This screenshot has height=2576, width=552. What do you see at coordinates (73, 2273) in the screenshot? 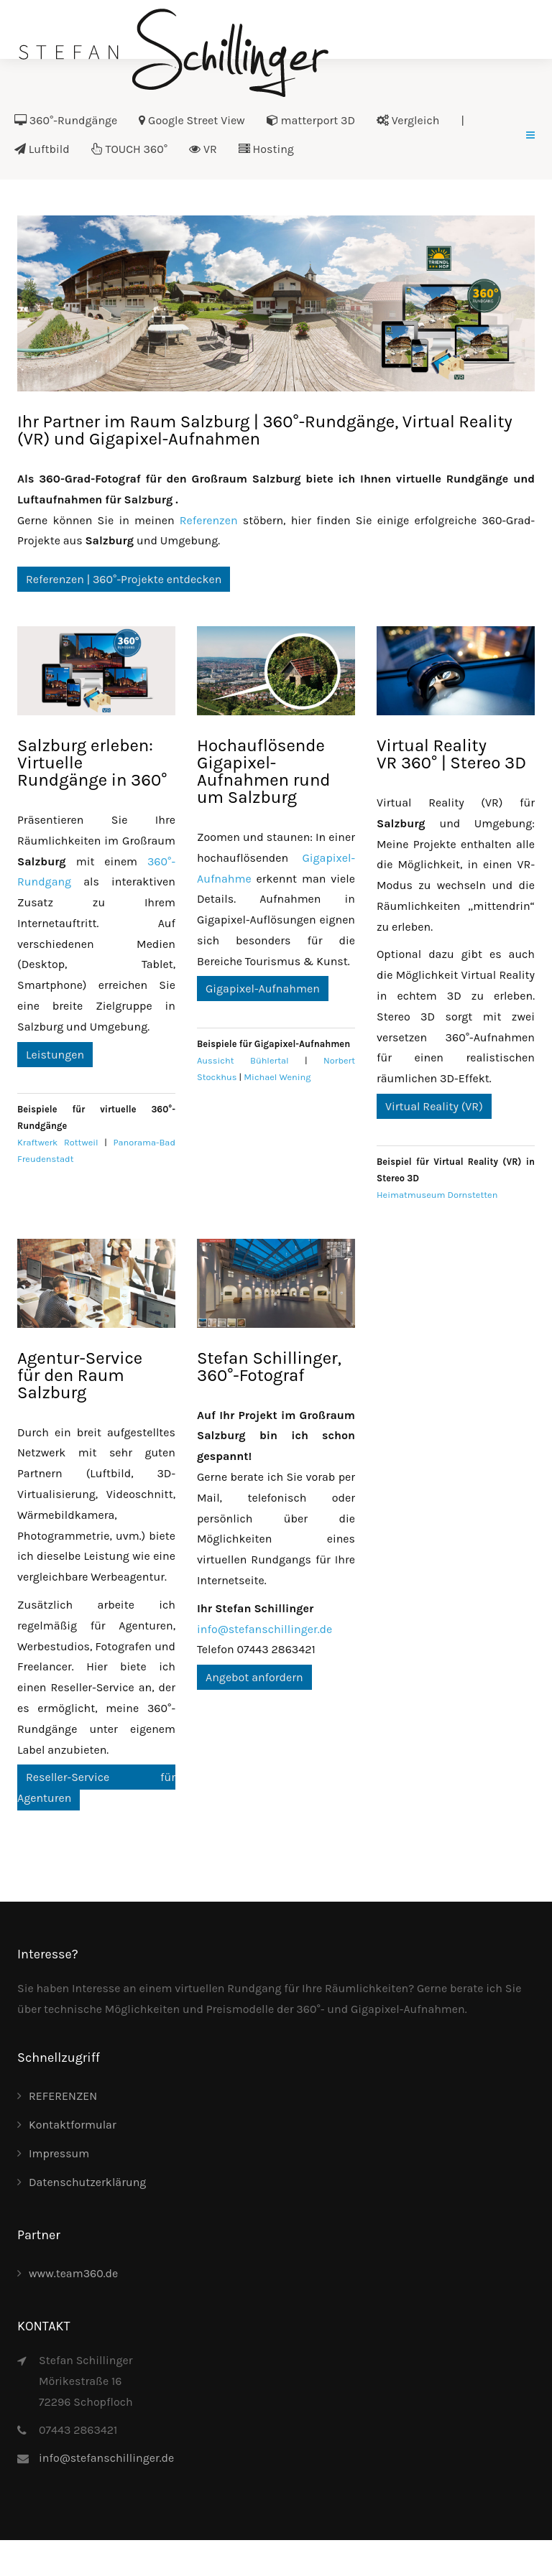
I see `www.team360.de` at bounding box center [73, 2273].